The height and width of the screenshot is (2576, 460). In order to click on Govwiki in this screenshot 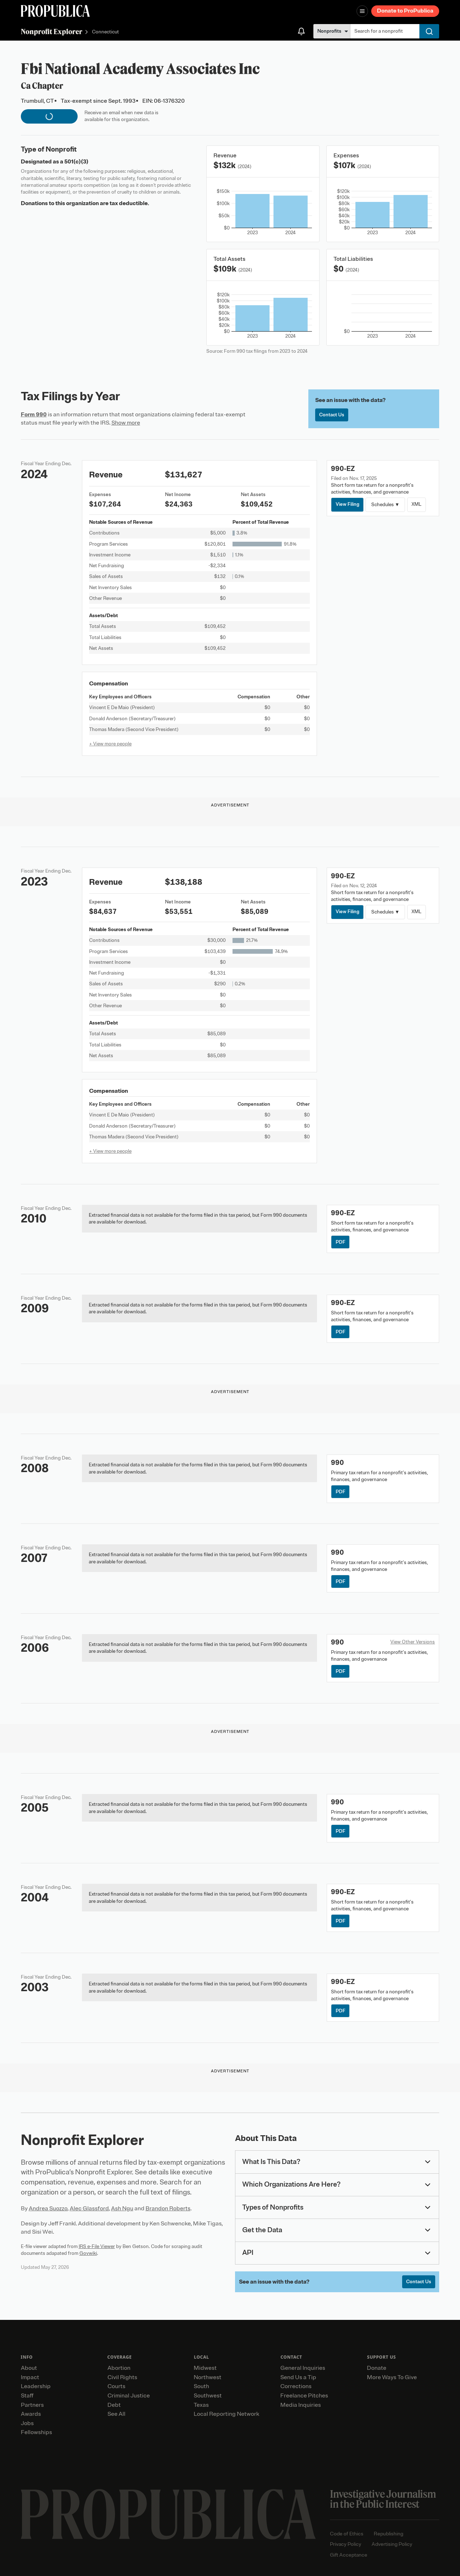, I will do `click(88, 2253)`.